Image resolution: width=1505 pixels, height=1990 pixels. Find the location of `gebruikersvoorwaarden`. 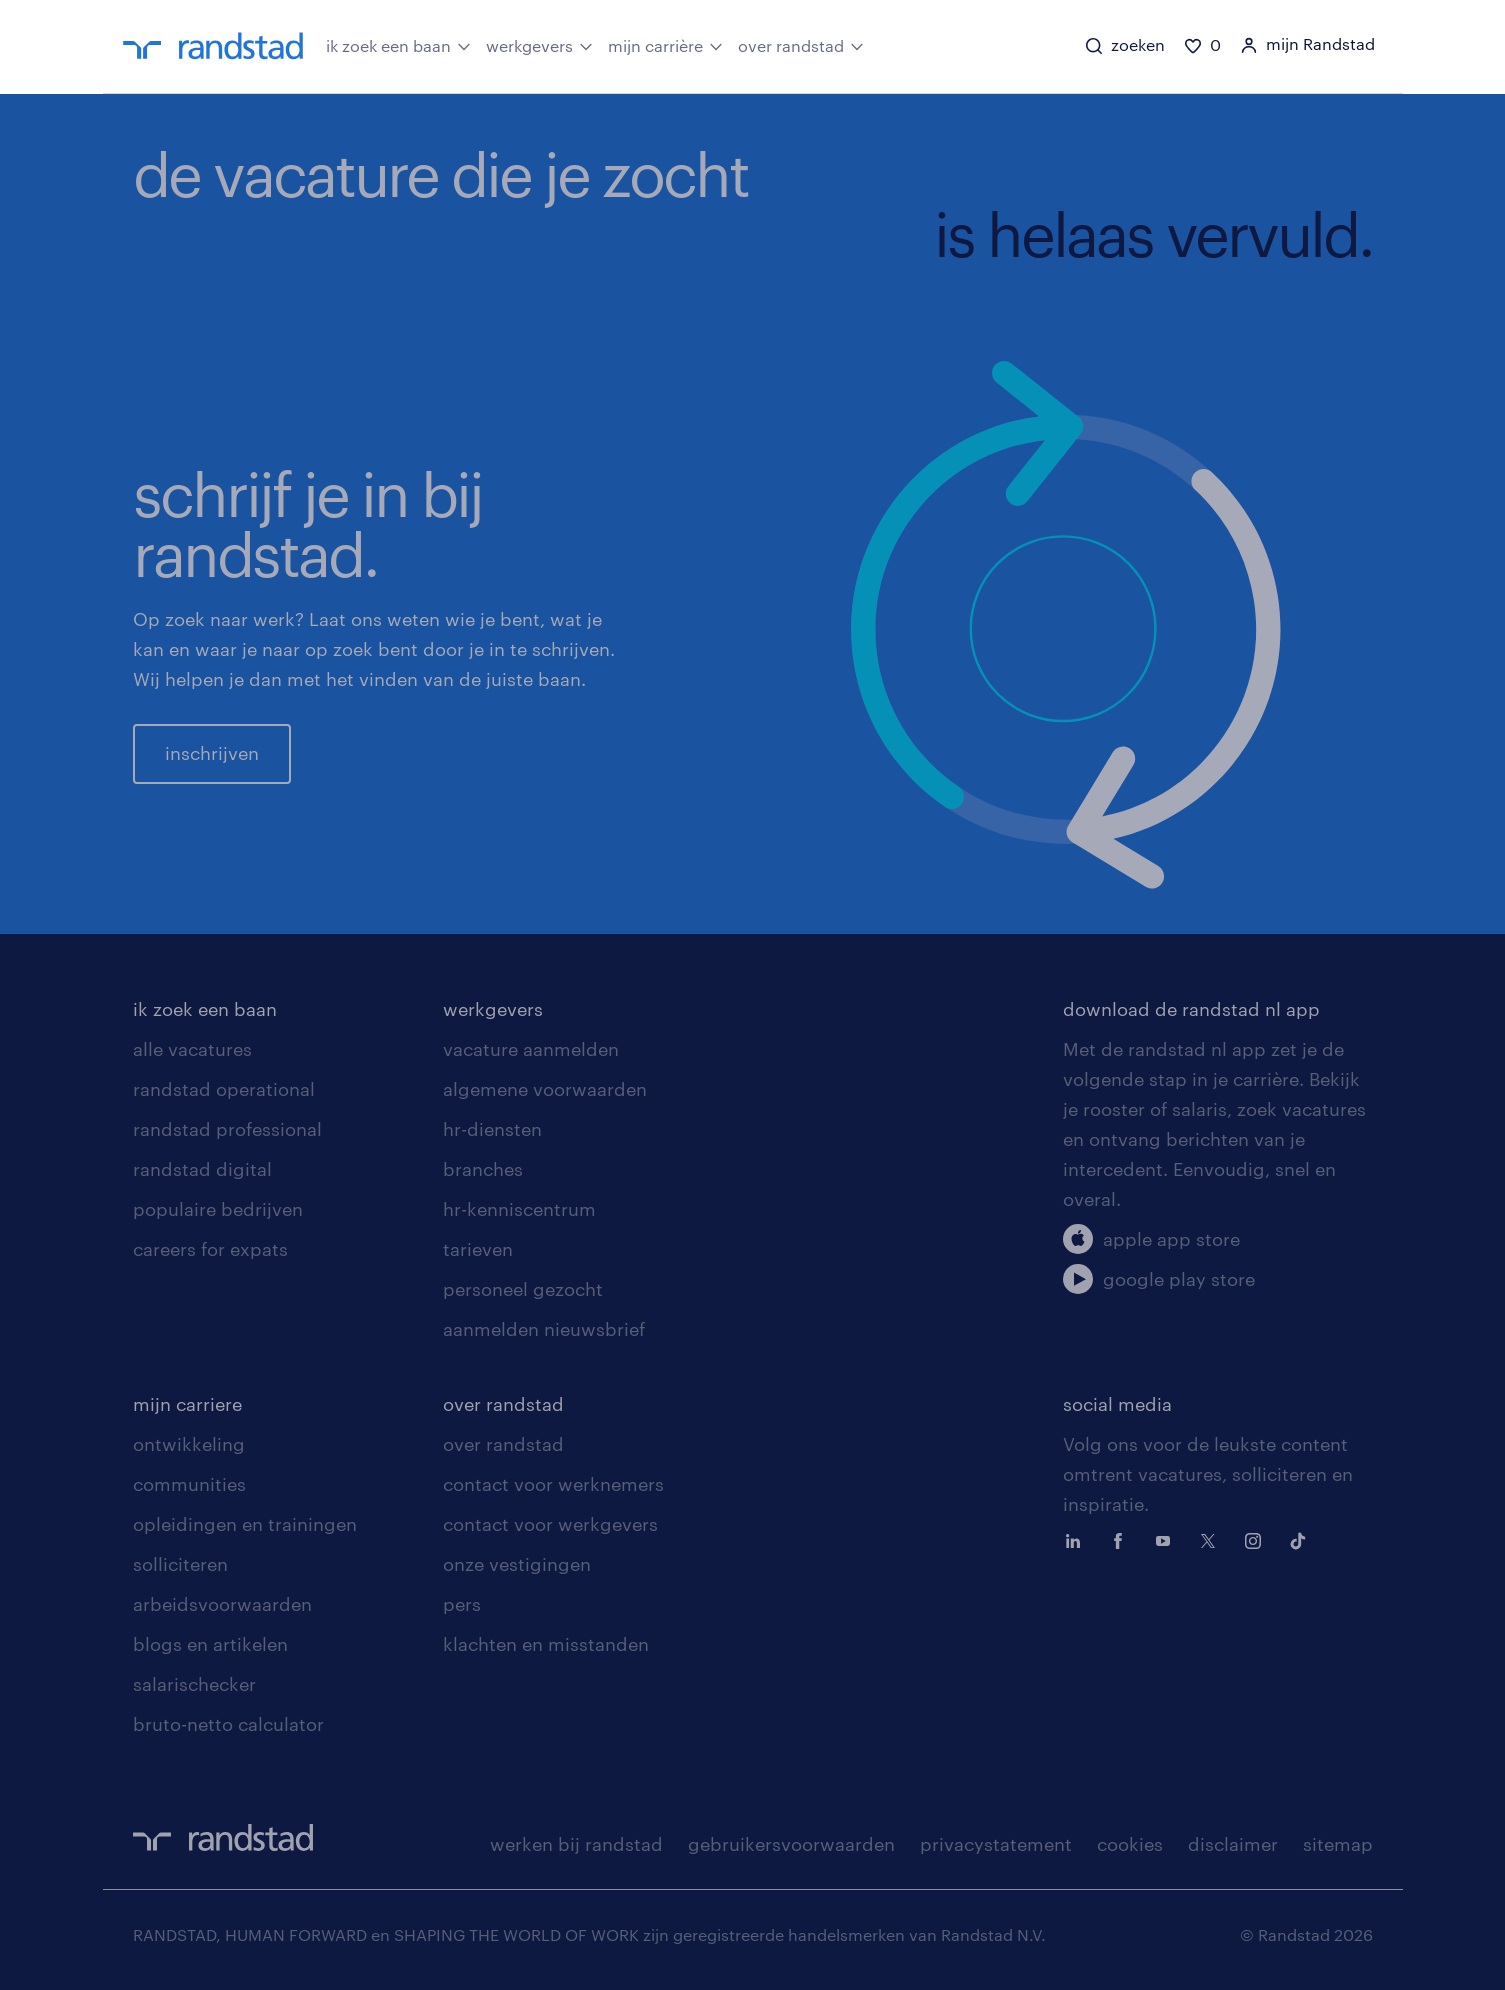

gebruikersvoorwaarden is located at coordinates (791, 1844).